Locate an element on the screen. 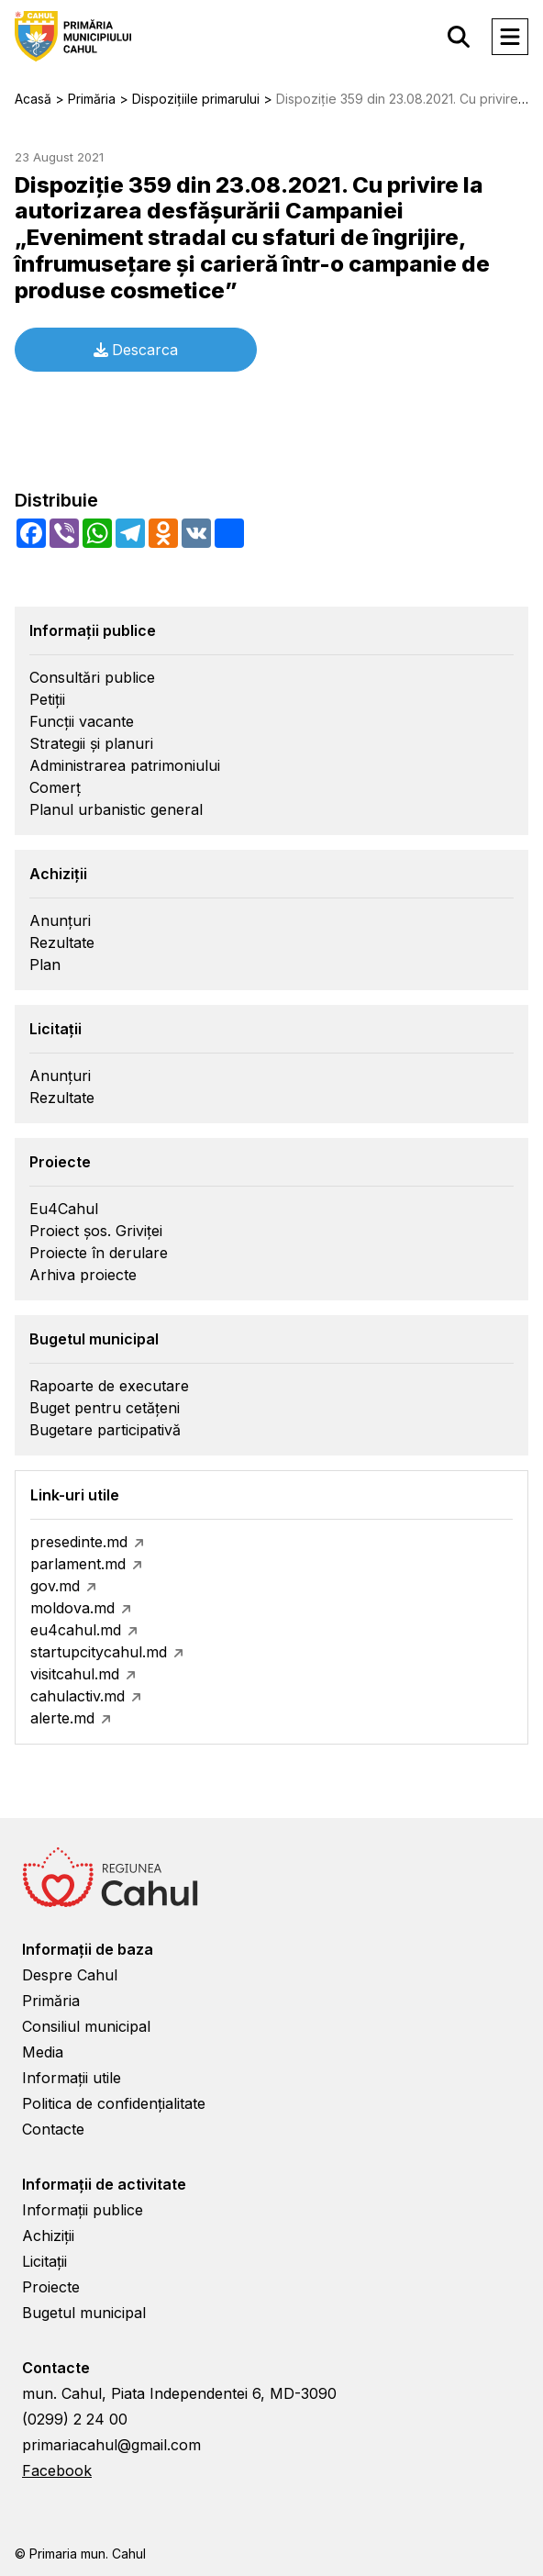  Bugetare participativă is located at coordinates (105, 1430).